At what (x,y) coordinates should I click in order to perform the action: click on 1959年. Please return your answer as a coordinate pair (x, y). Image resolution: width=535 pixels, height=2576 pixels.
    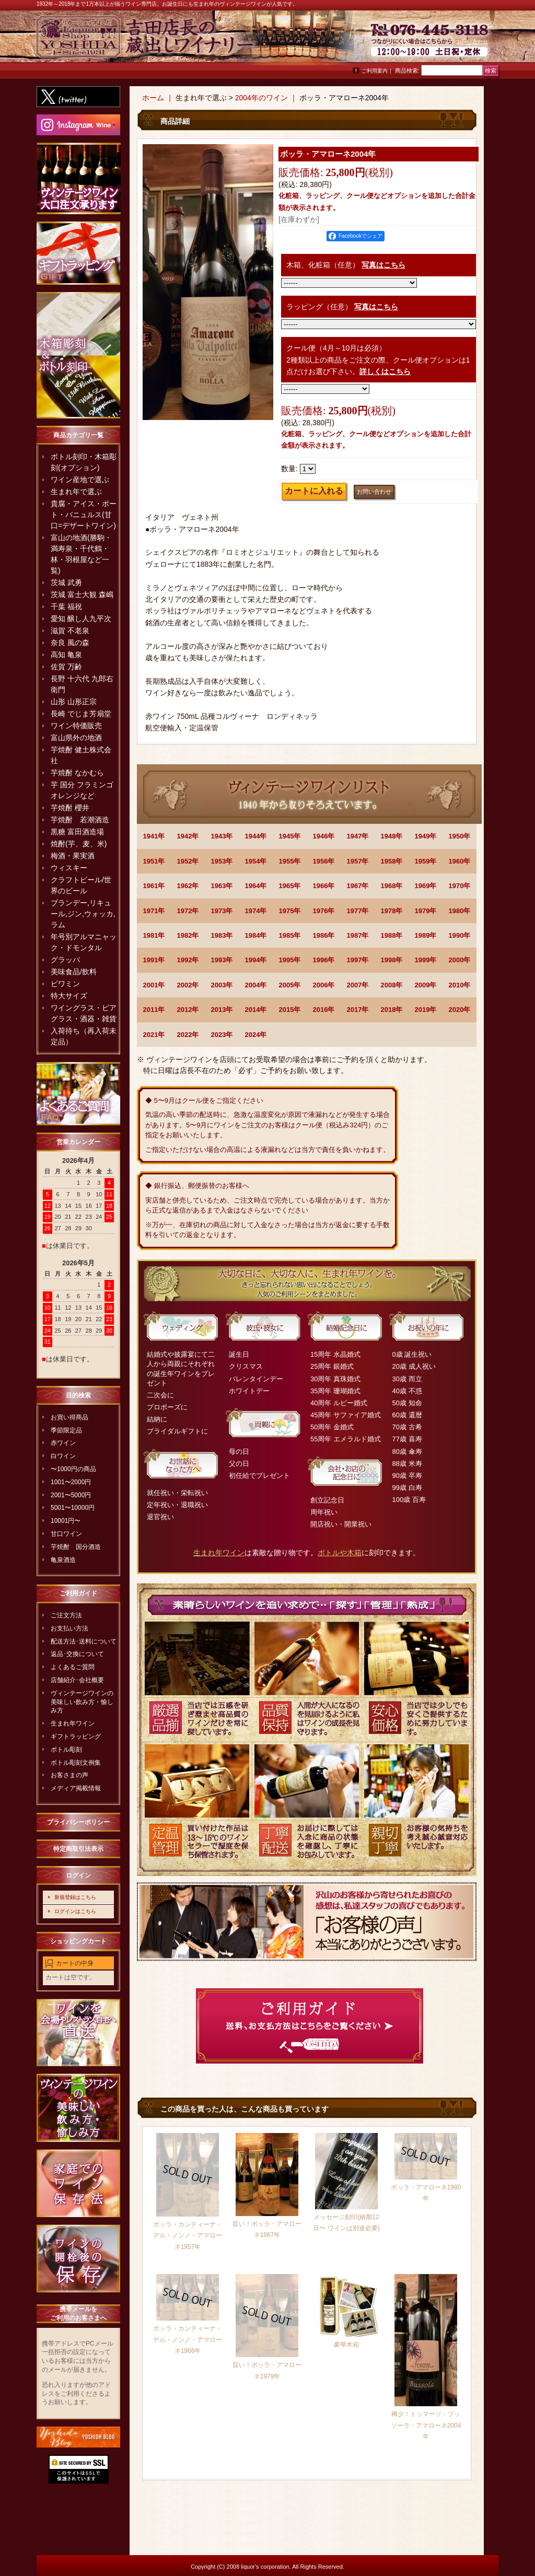
    Looking at the image, I should click on (426, 861).